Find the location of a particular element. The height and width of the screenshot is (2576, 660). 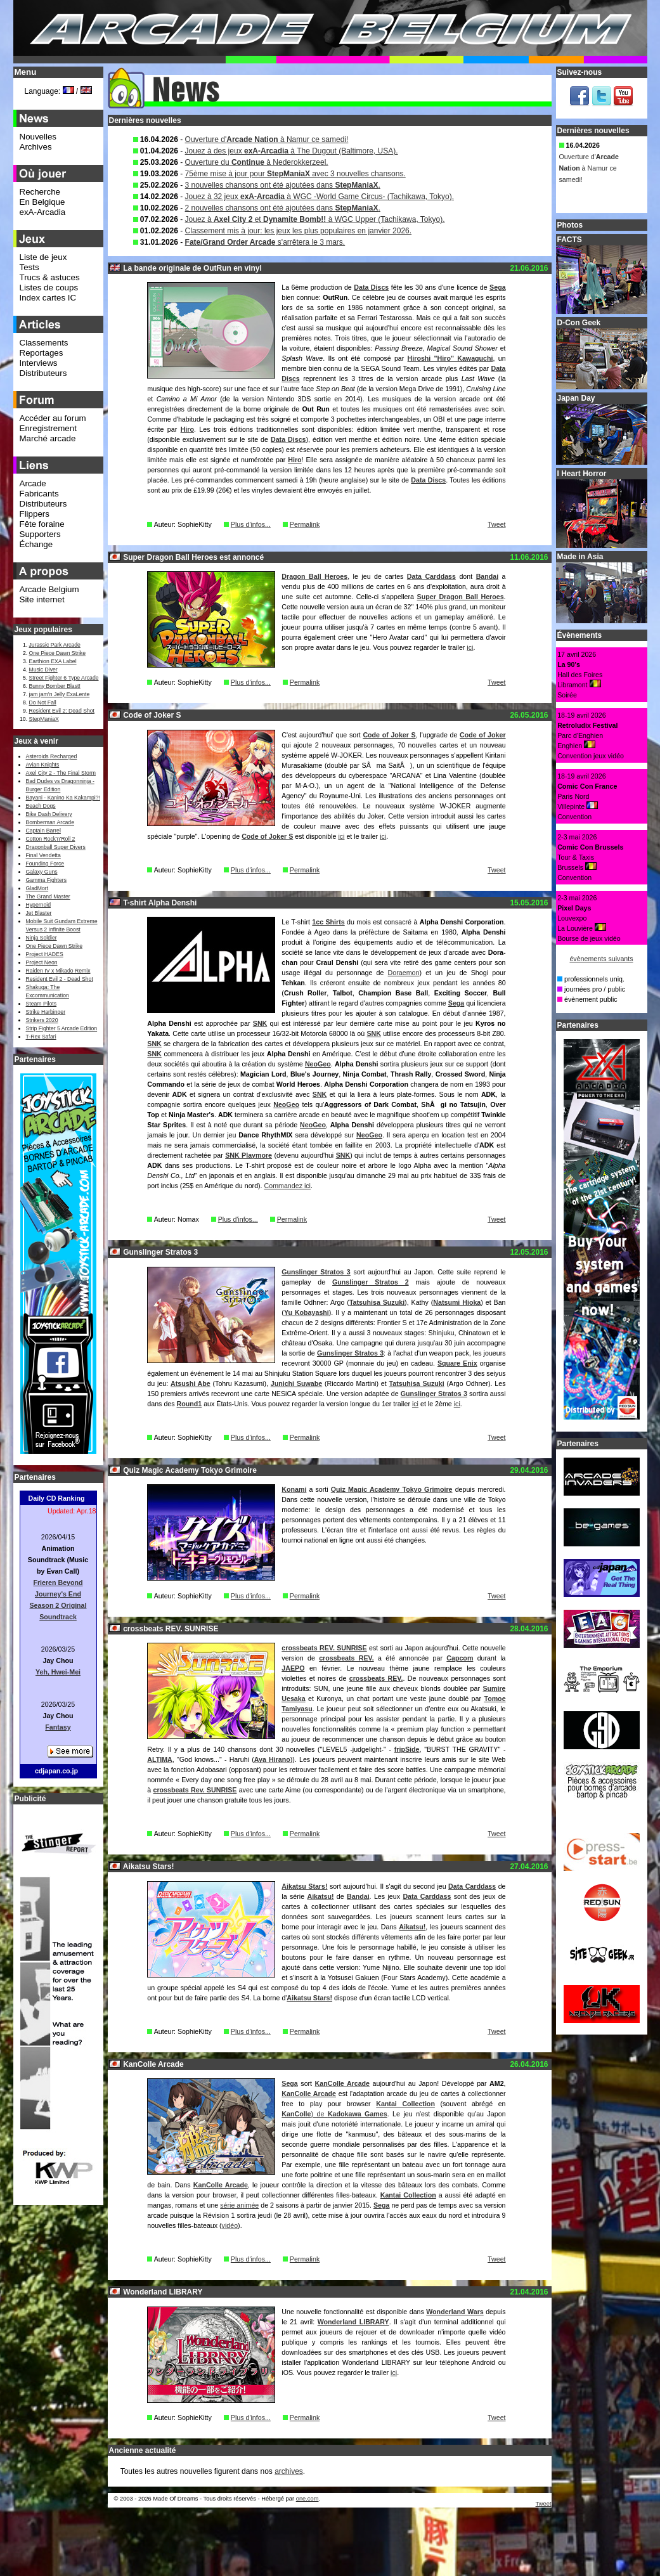

Hypernoid is located at coordinates (38, 905).